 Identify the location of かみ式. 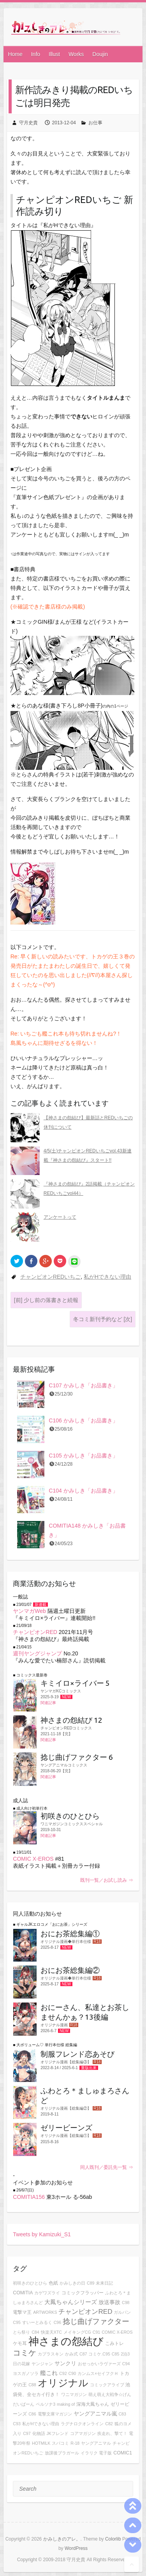
(71, 2354).